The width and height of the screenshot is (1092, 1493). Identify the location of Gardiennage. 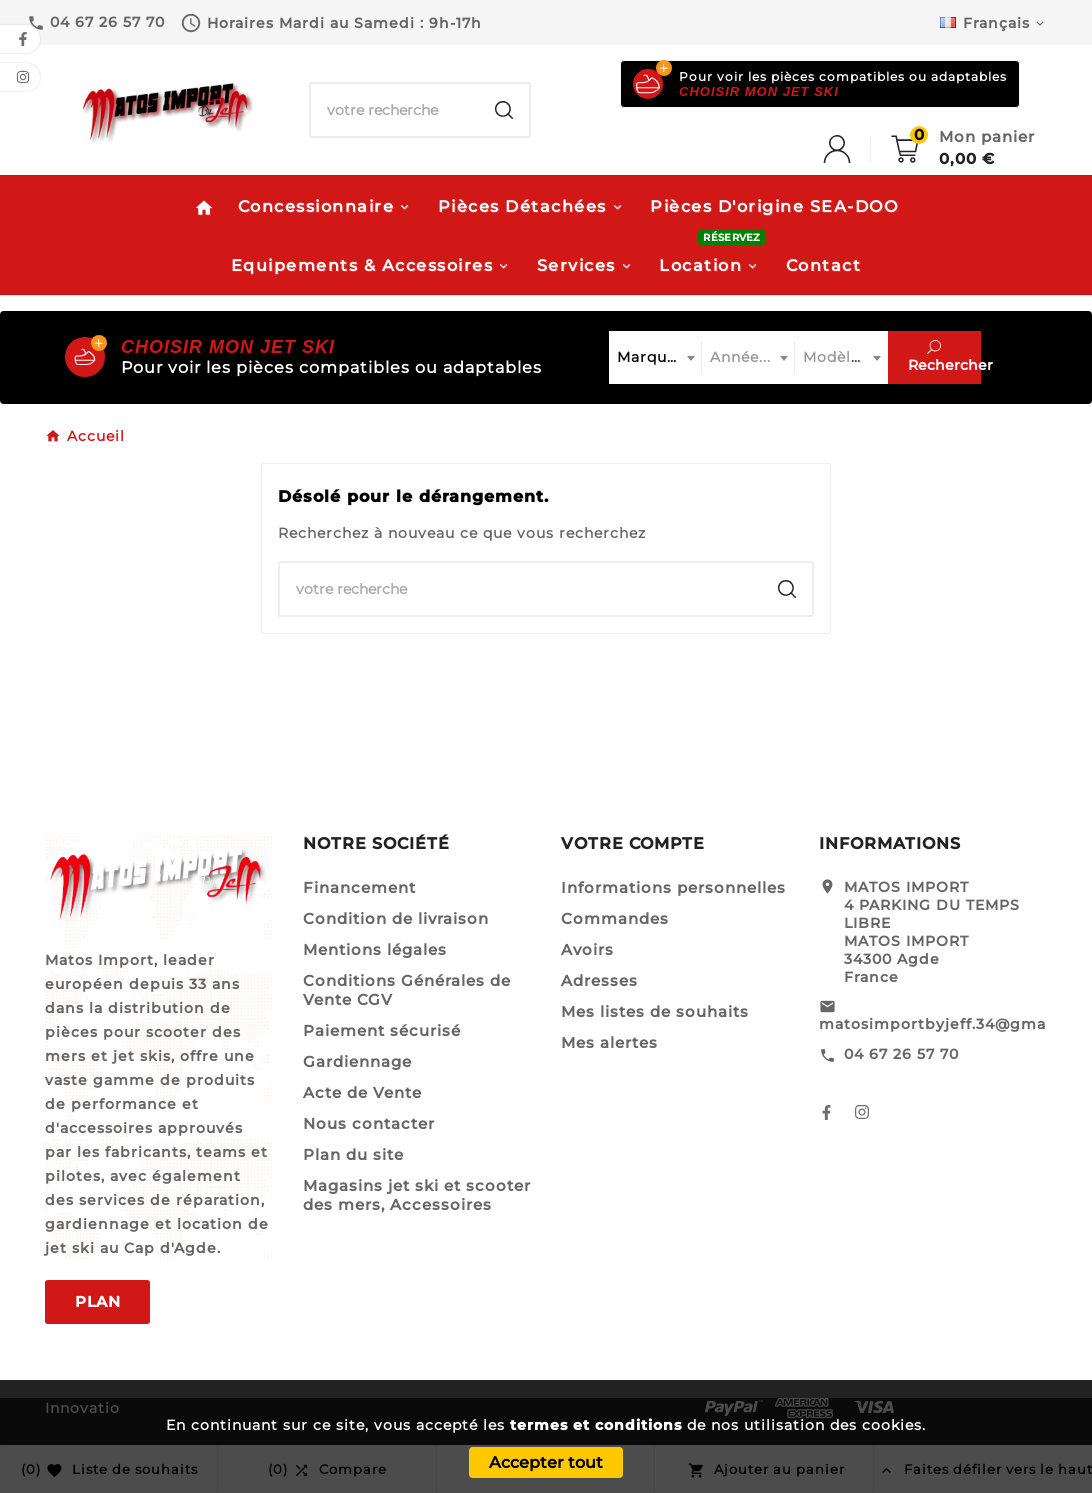
(357, 1061).